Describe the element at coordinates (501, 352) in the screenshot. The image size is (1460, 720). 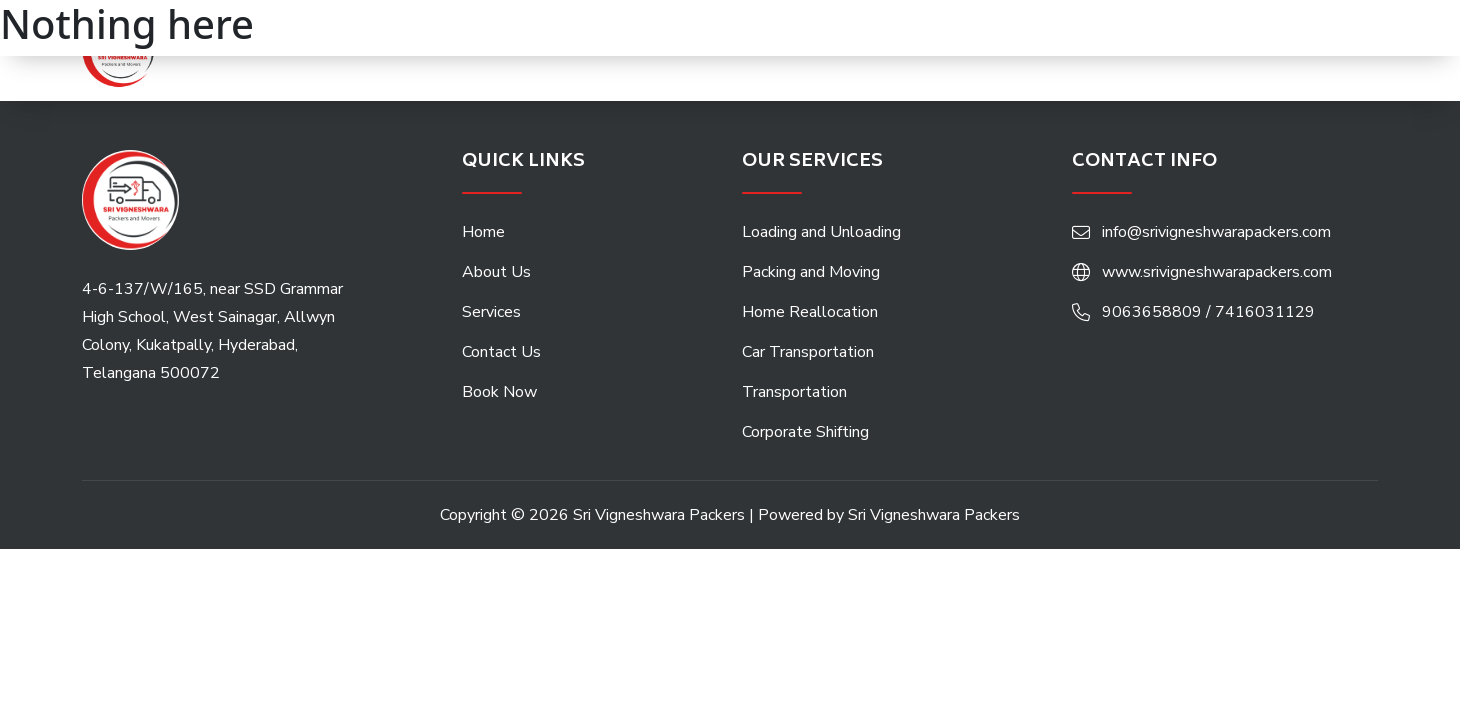
I see `Contact Us` at that location.